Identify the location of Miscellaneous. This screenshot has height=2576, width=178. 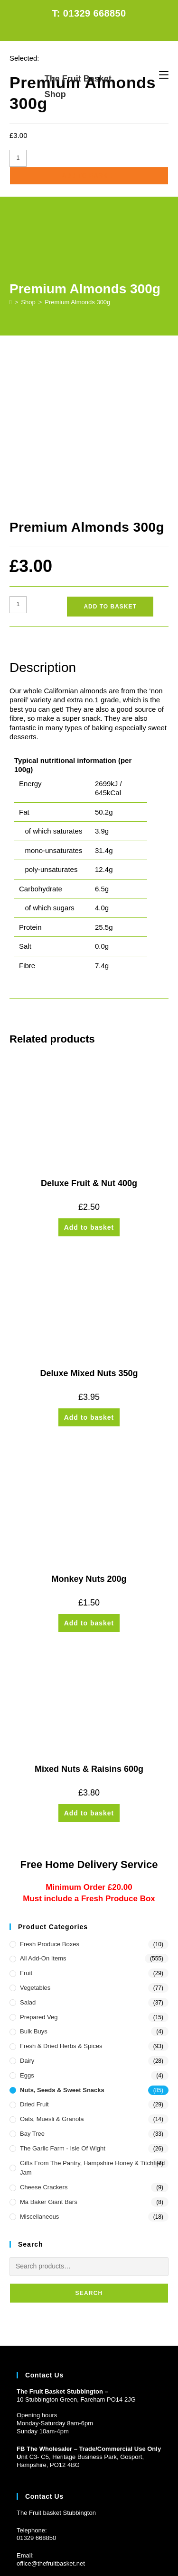
(39, 2067).